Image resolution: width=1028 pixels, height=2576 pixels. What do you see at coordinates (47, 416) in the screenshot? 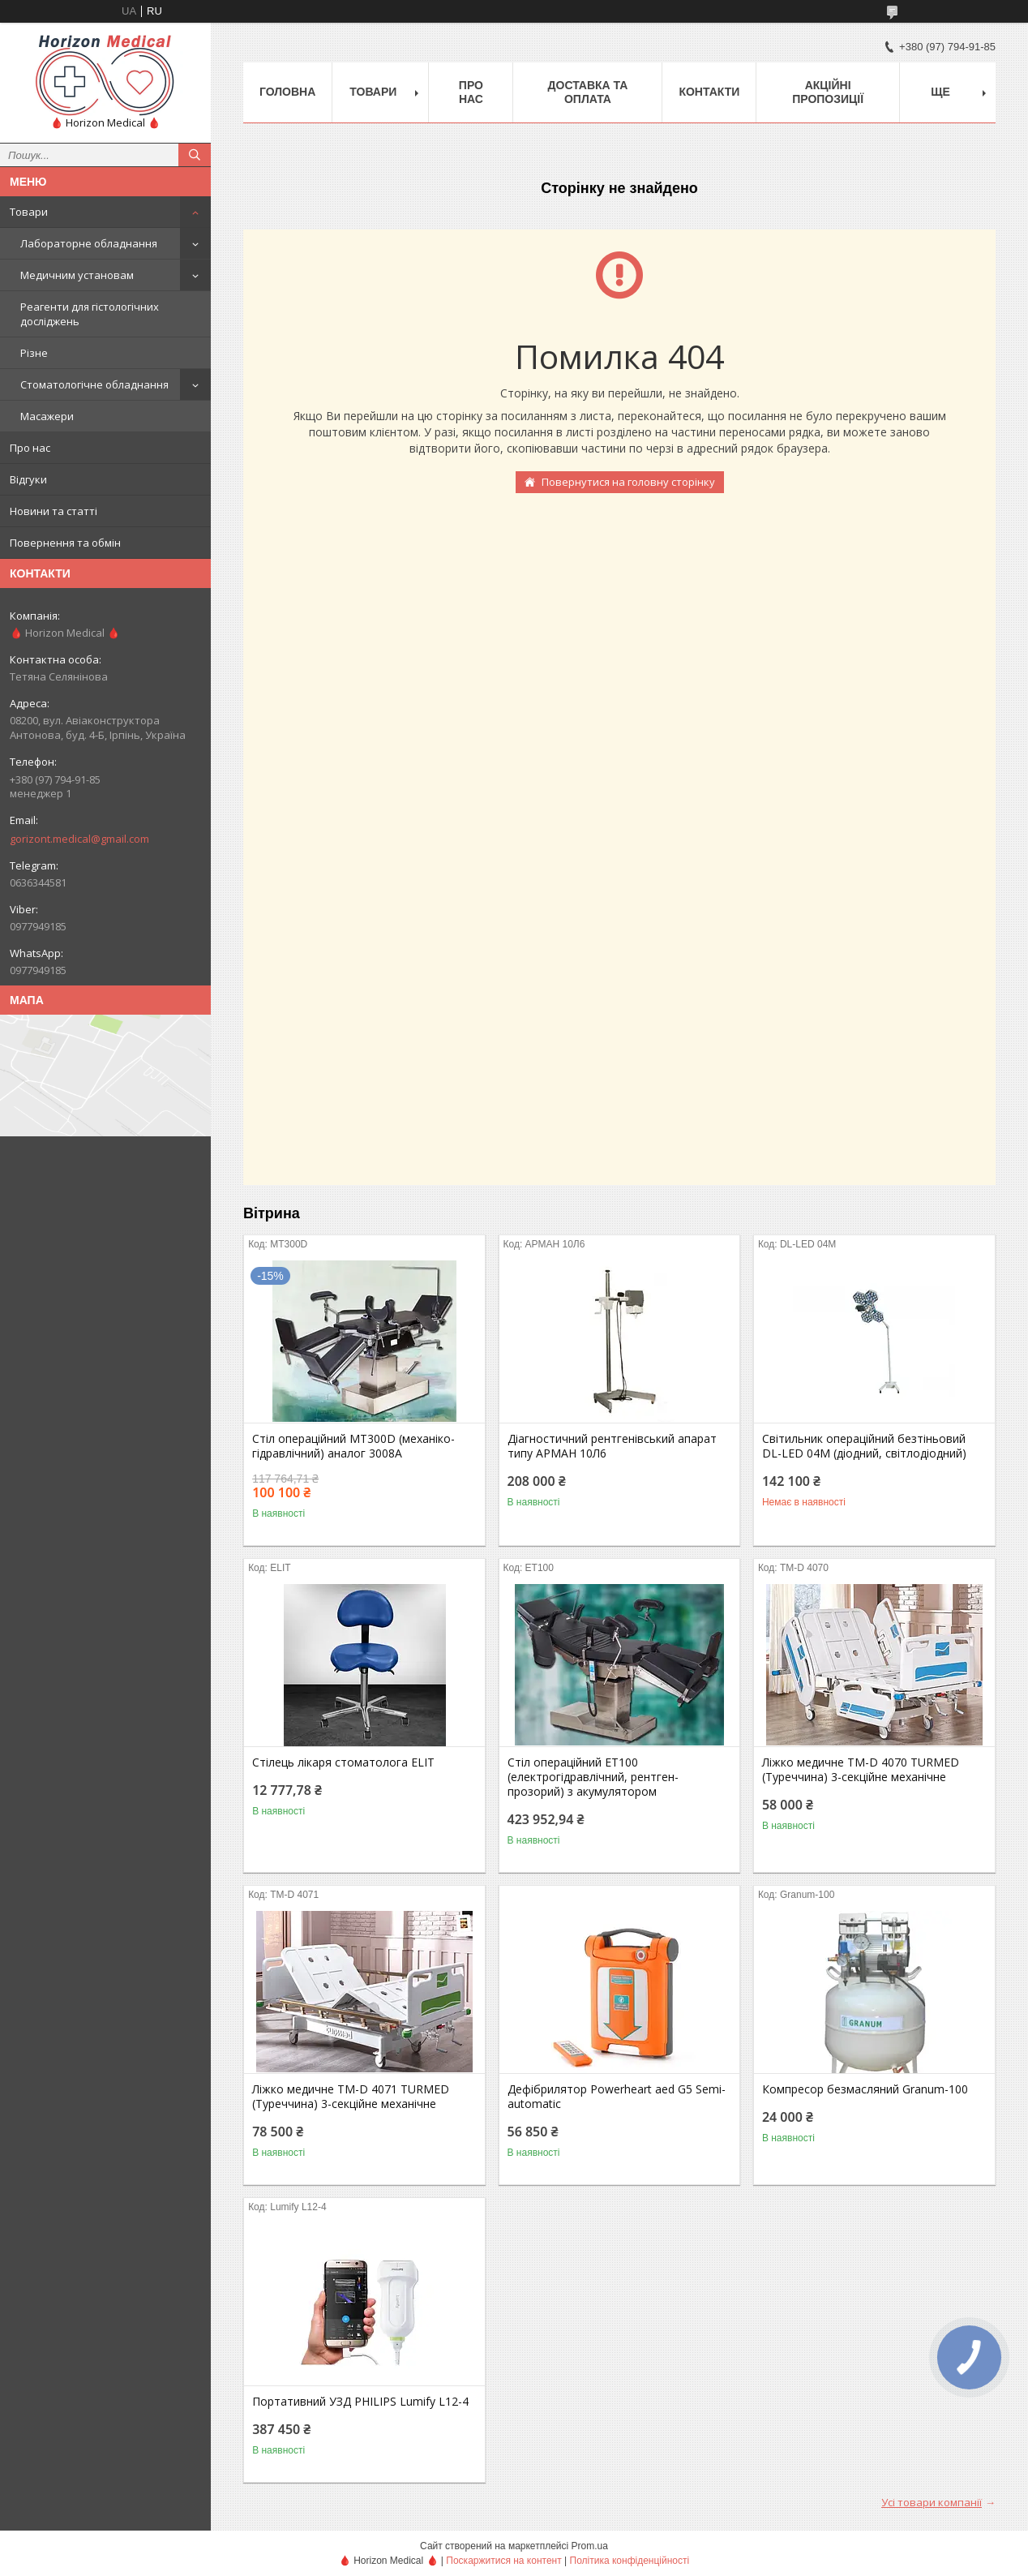
I see `Масажери` at bounding box center [47, 416].